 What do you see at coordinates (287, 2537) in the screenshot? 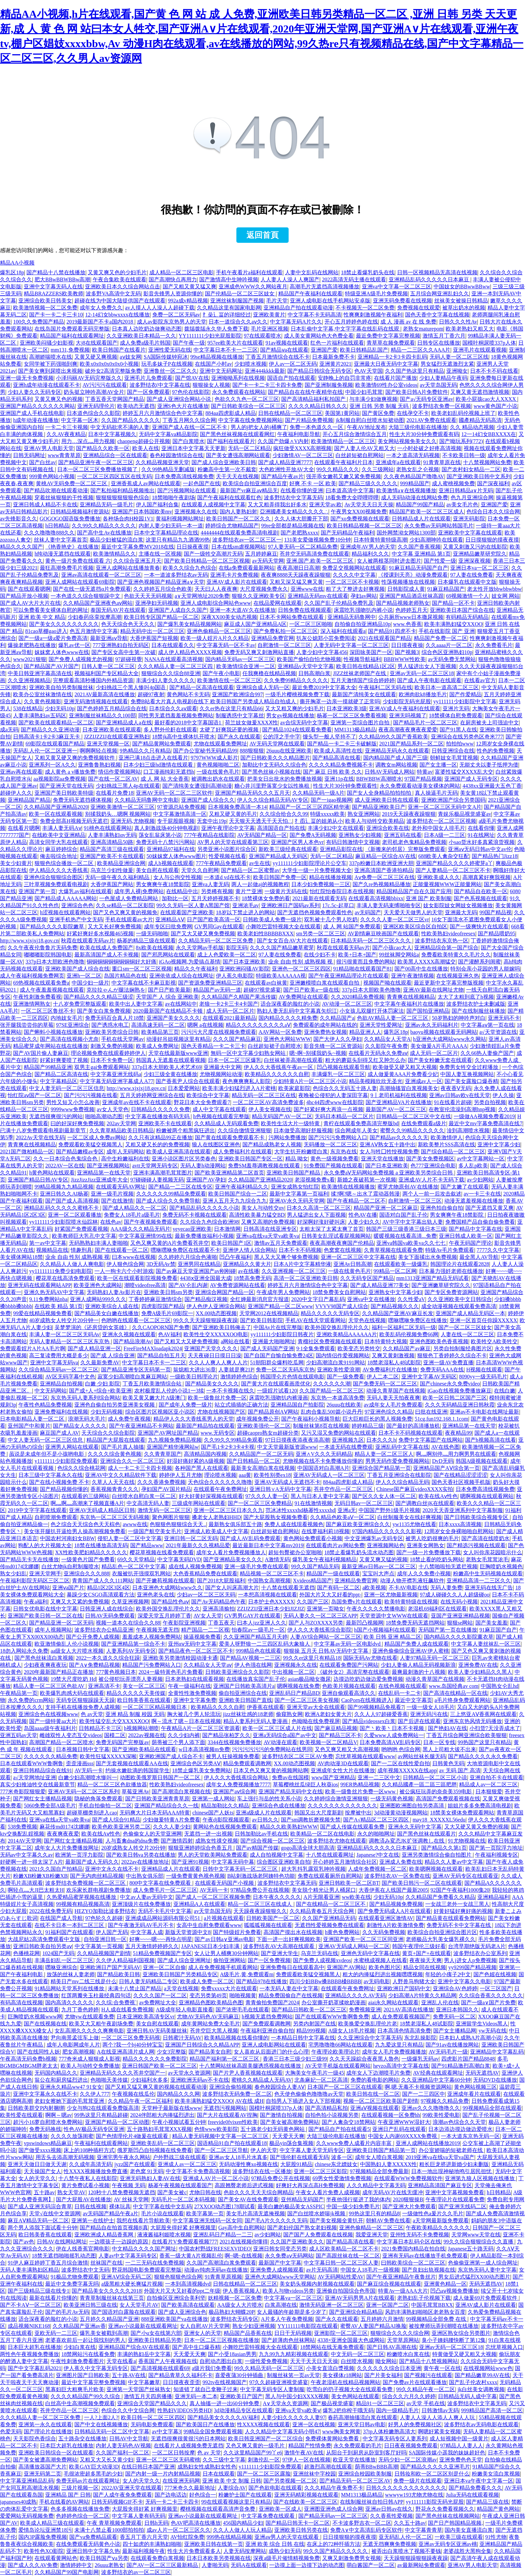
I see `亚洲aⅴ男人的天堂在线观看` at bounding box center [287, 2537].